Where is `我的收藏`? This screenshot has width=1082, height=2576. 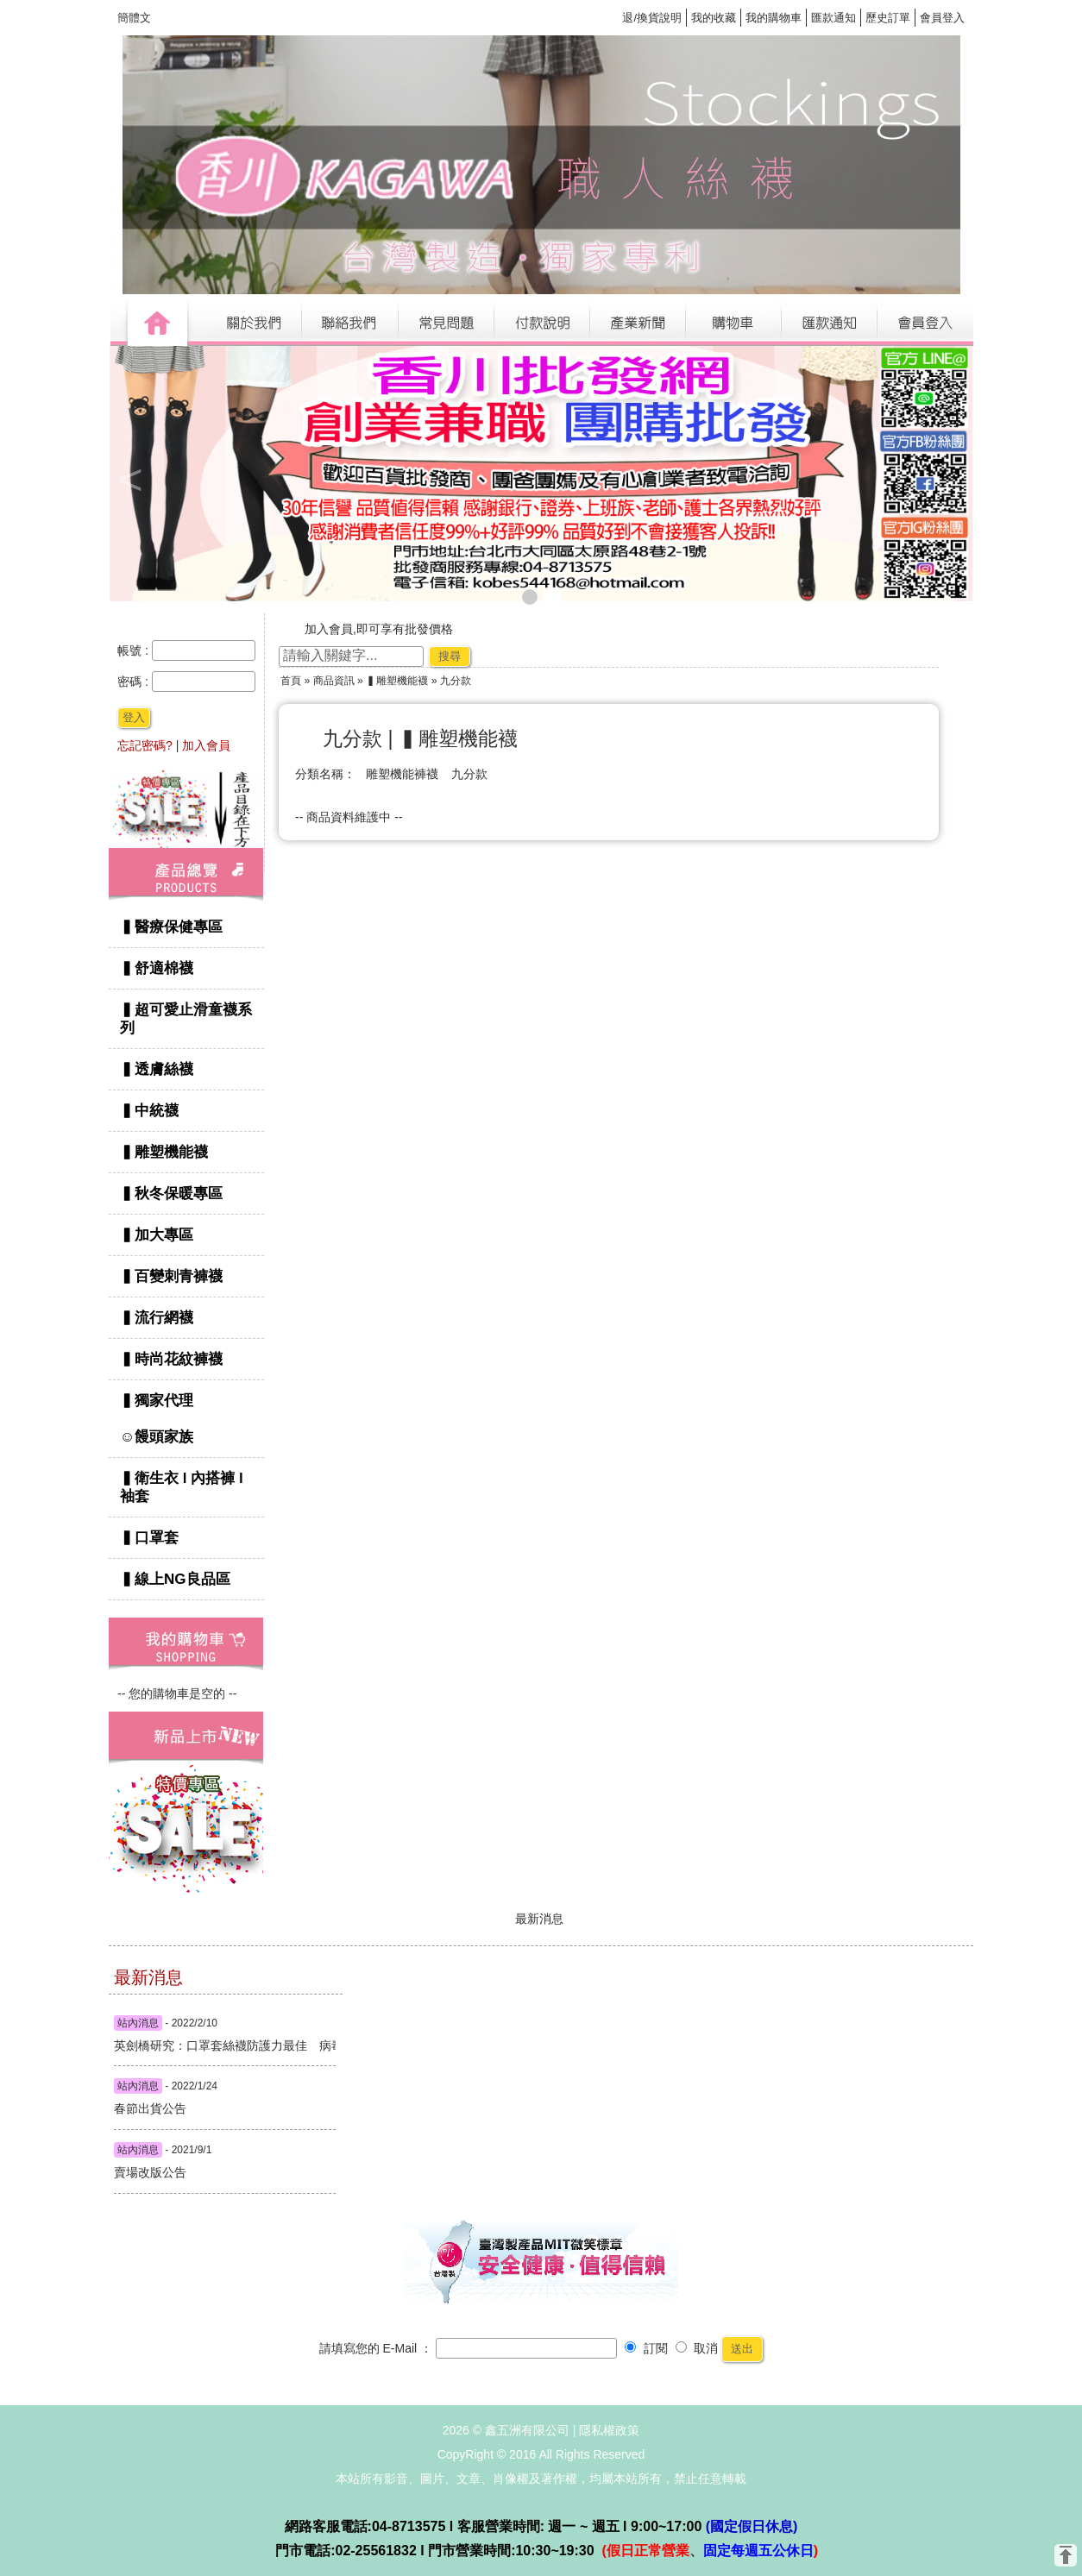 我的收藏 is located at coordinates (713, 17).